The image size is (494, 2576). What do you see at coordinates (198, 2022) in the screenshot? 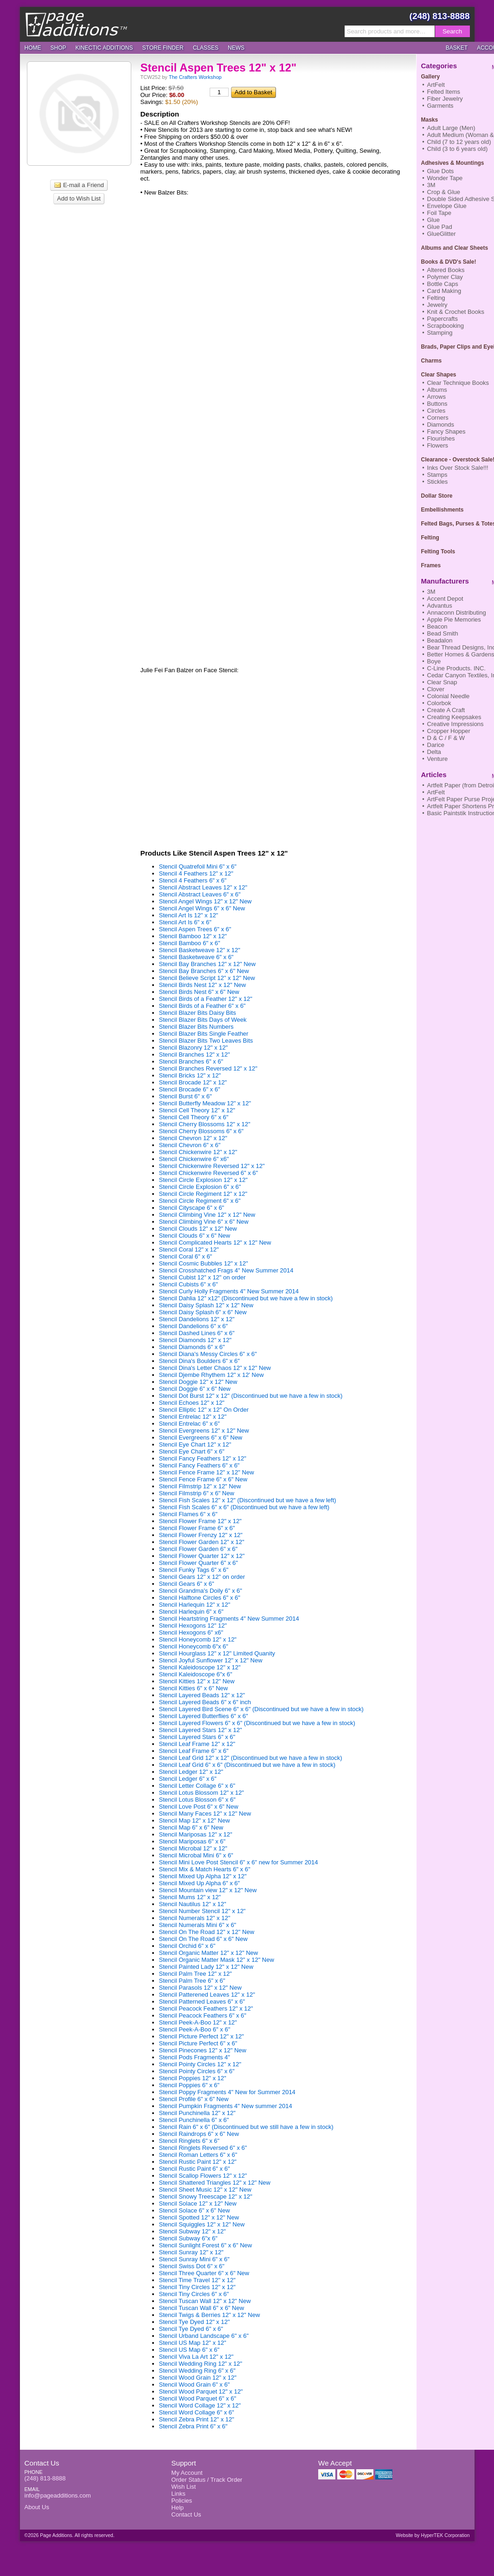
I see `Stencil Peek-A-Boo 12" x 12"` at bounding box center [198, 2022].